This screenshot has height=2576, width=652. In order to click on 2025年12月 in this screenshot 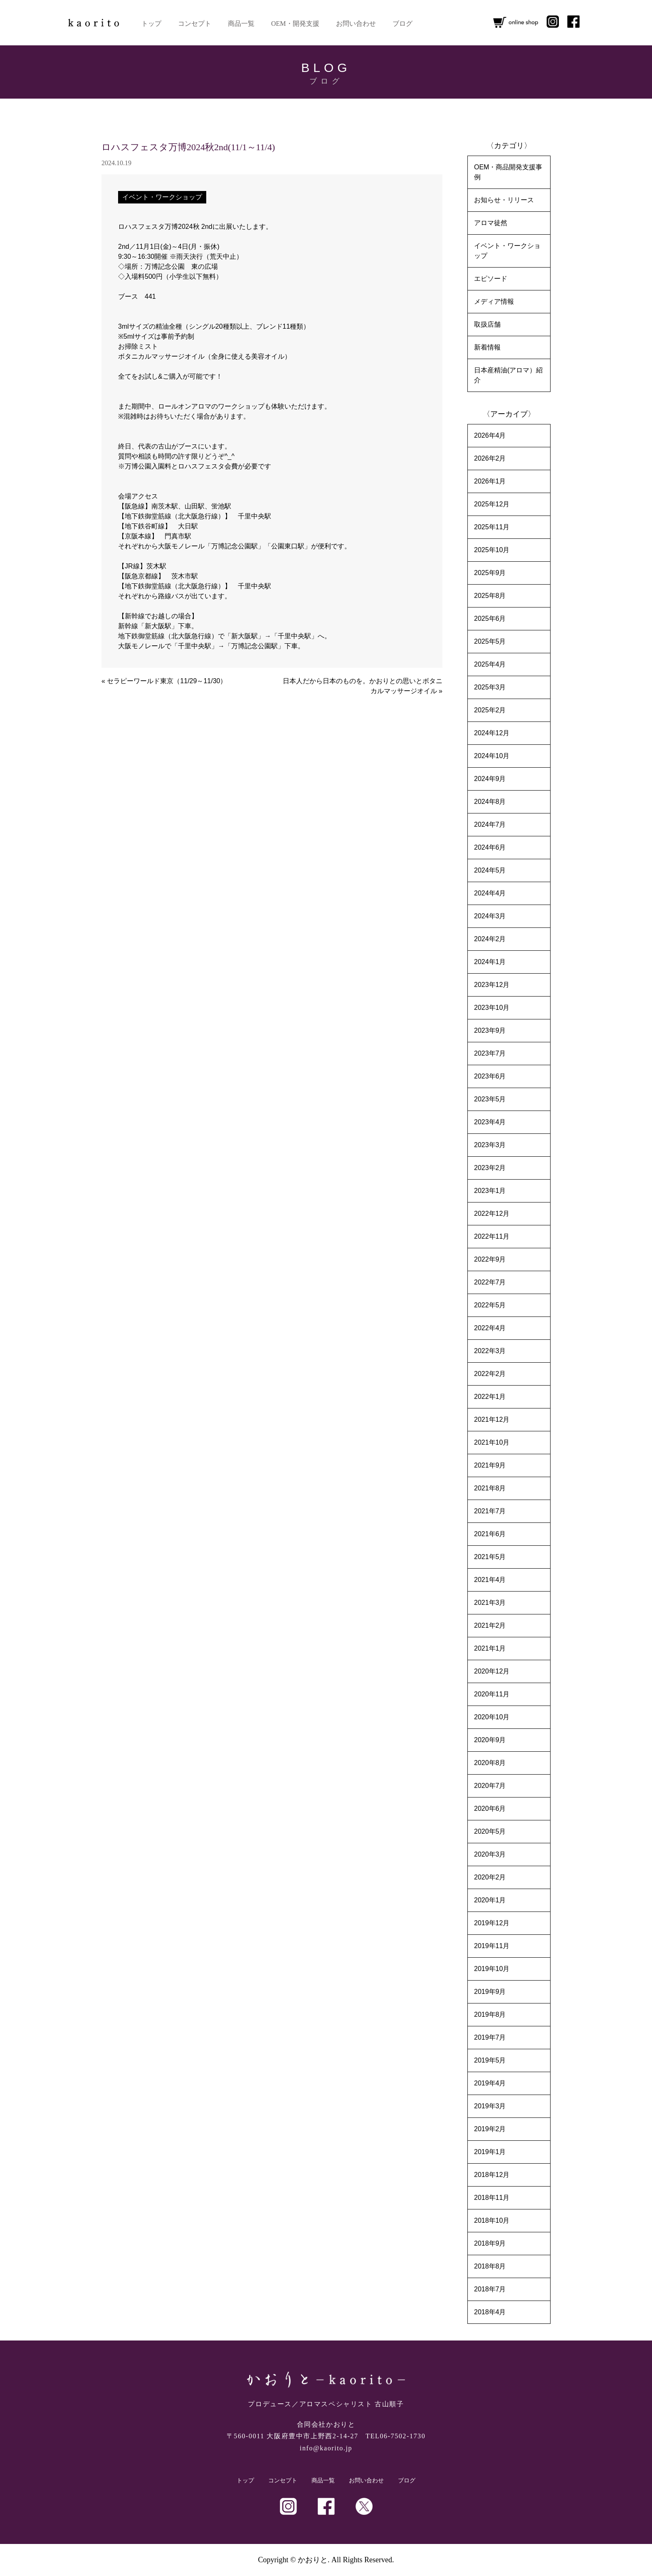, I will do `click(491, 504)`.